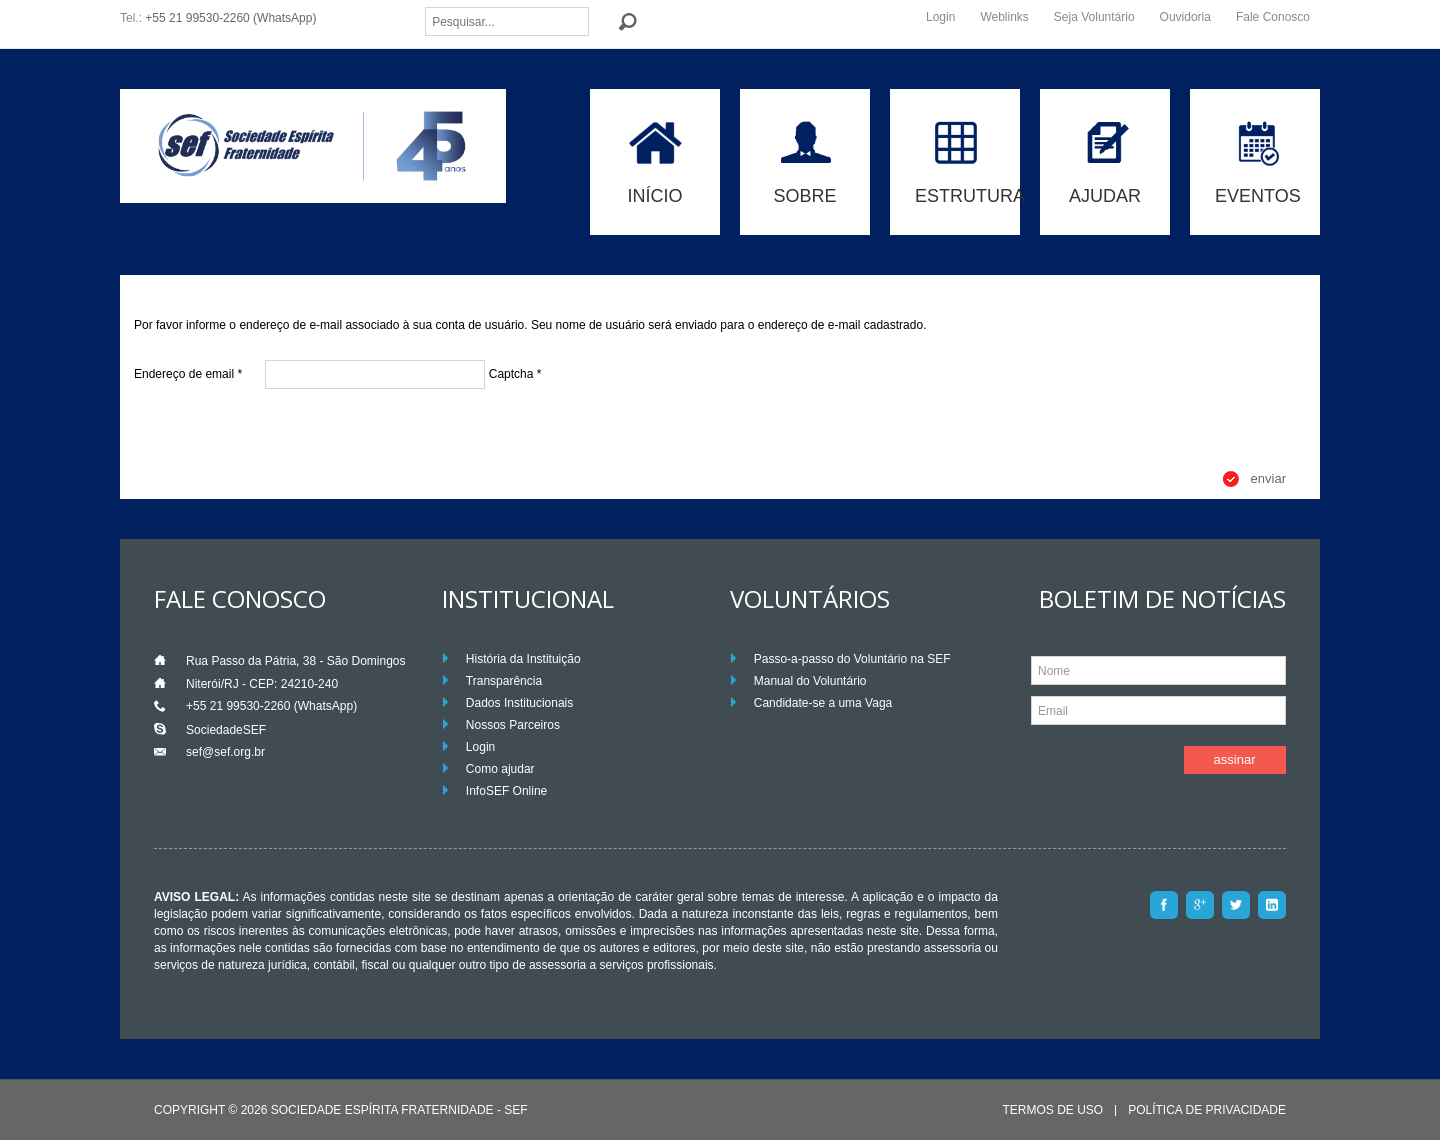  What do you see at coordinates (519, 703) in the screenshot?
I see `Dados Institucionais` at bounding box center [519, 703].